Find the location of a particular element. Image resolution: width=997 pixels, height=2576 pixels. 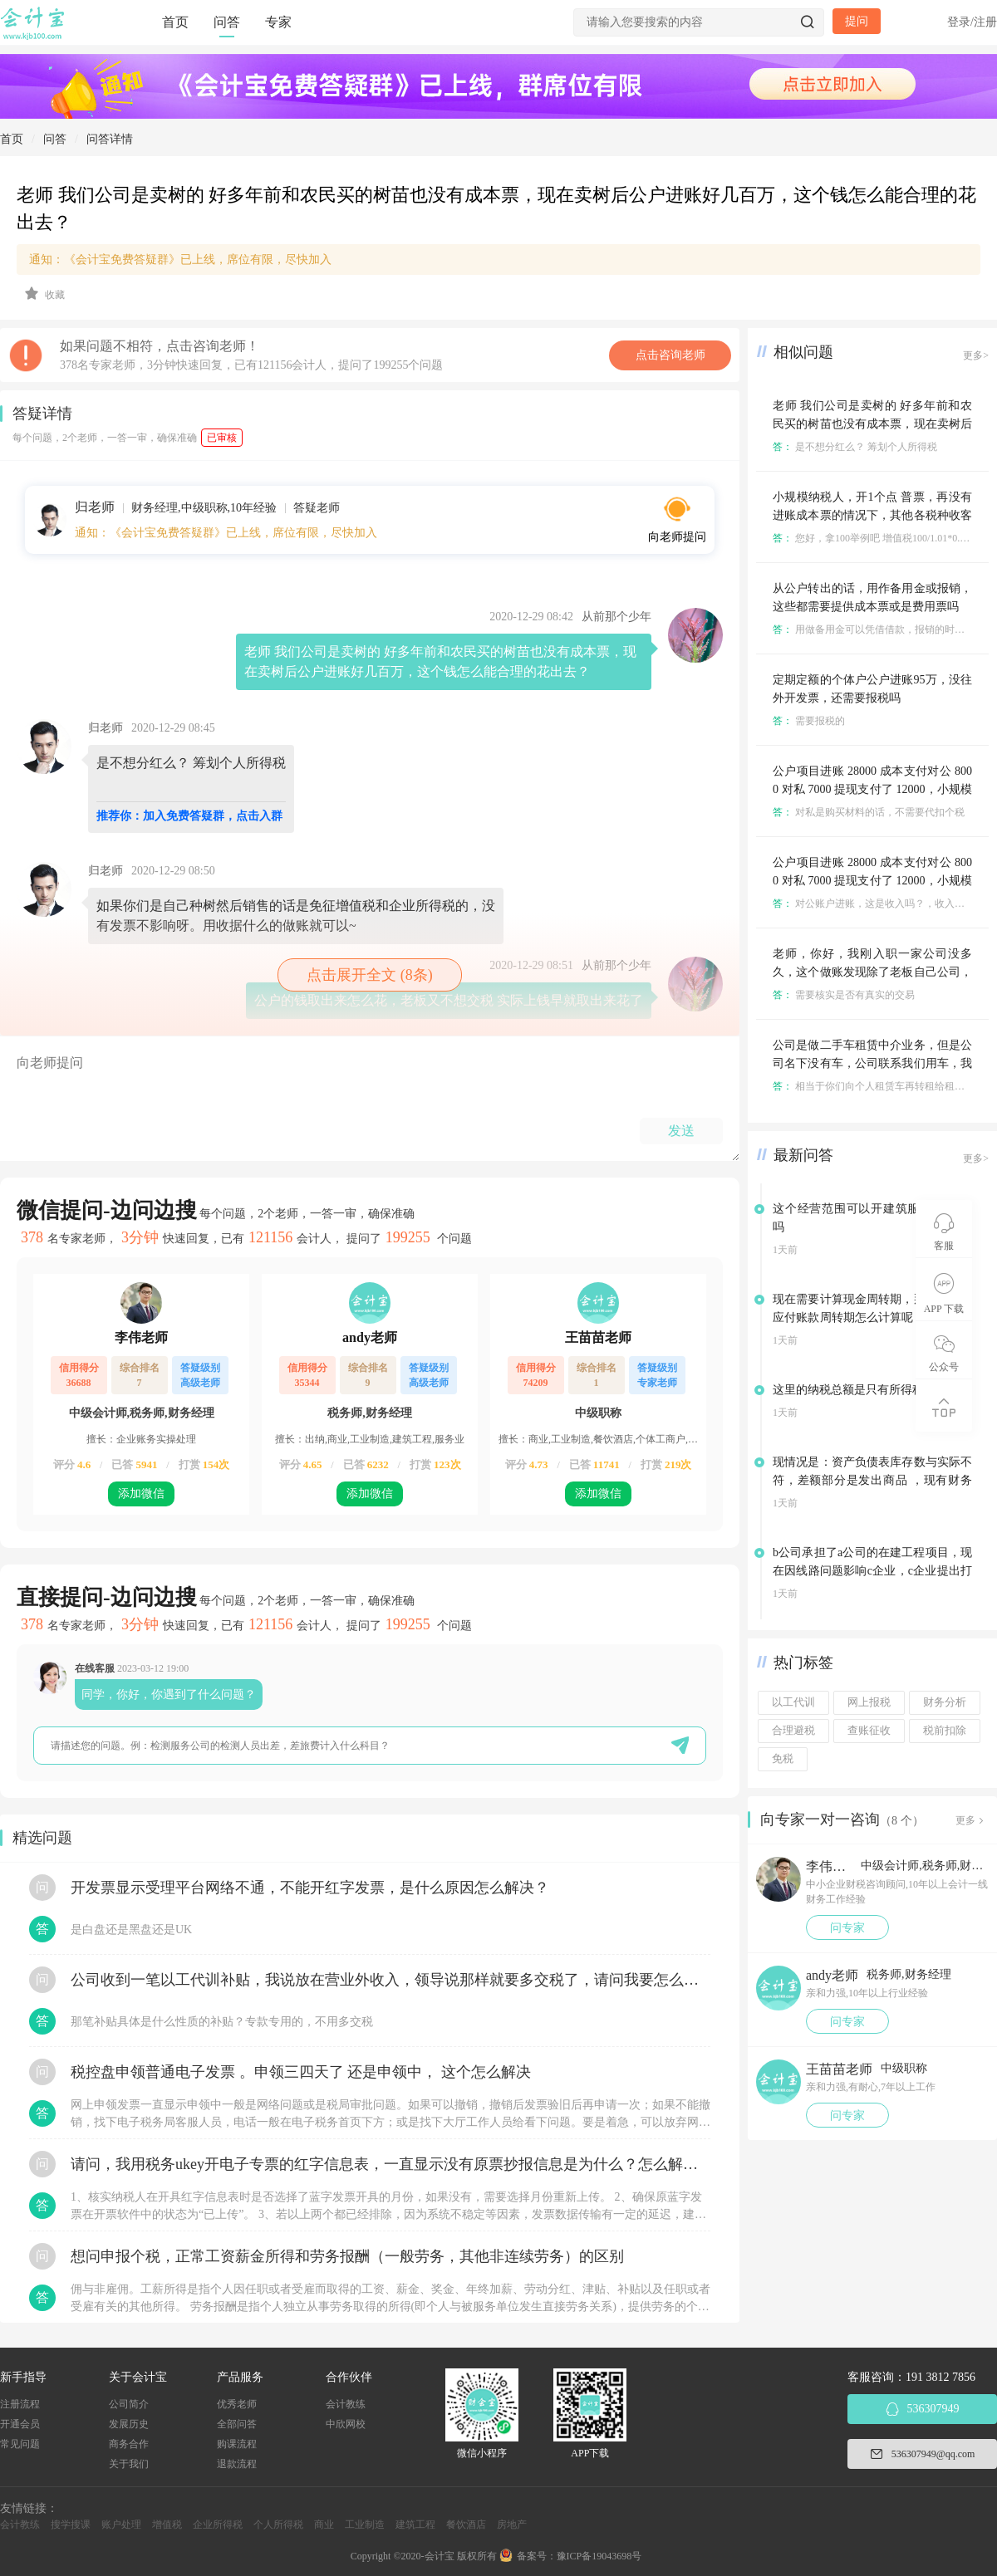

增值税 is located at coordinates (167, 2524).